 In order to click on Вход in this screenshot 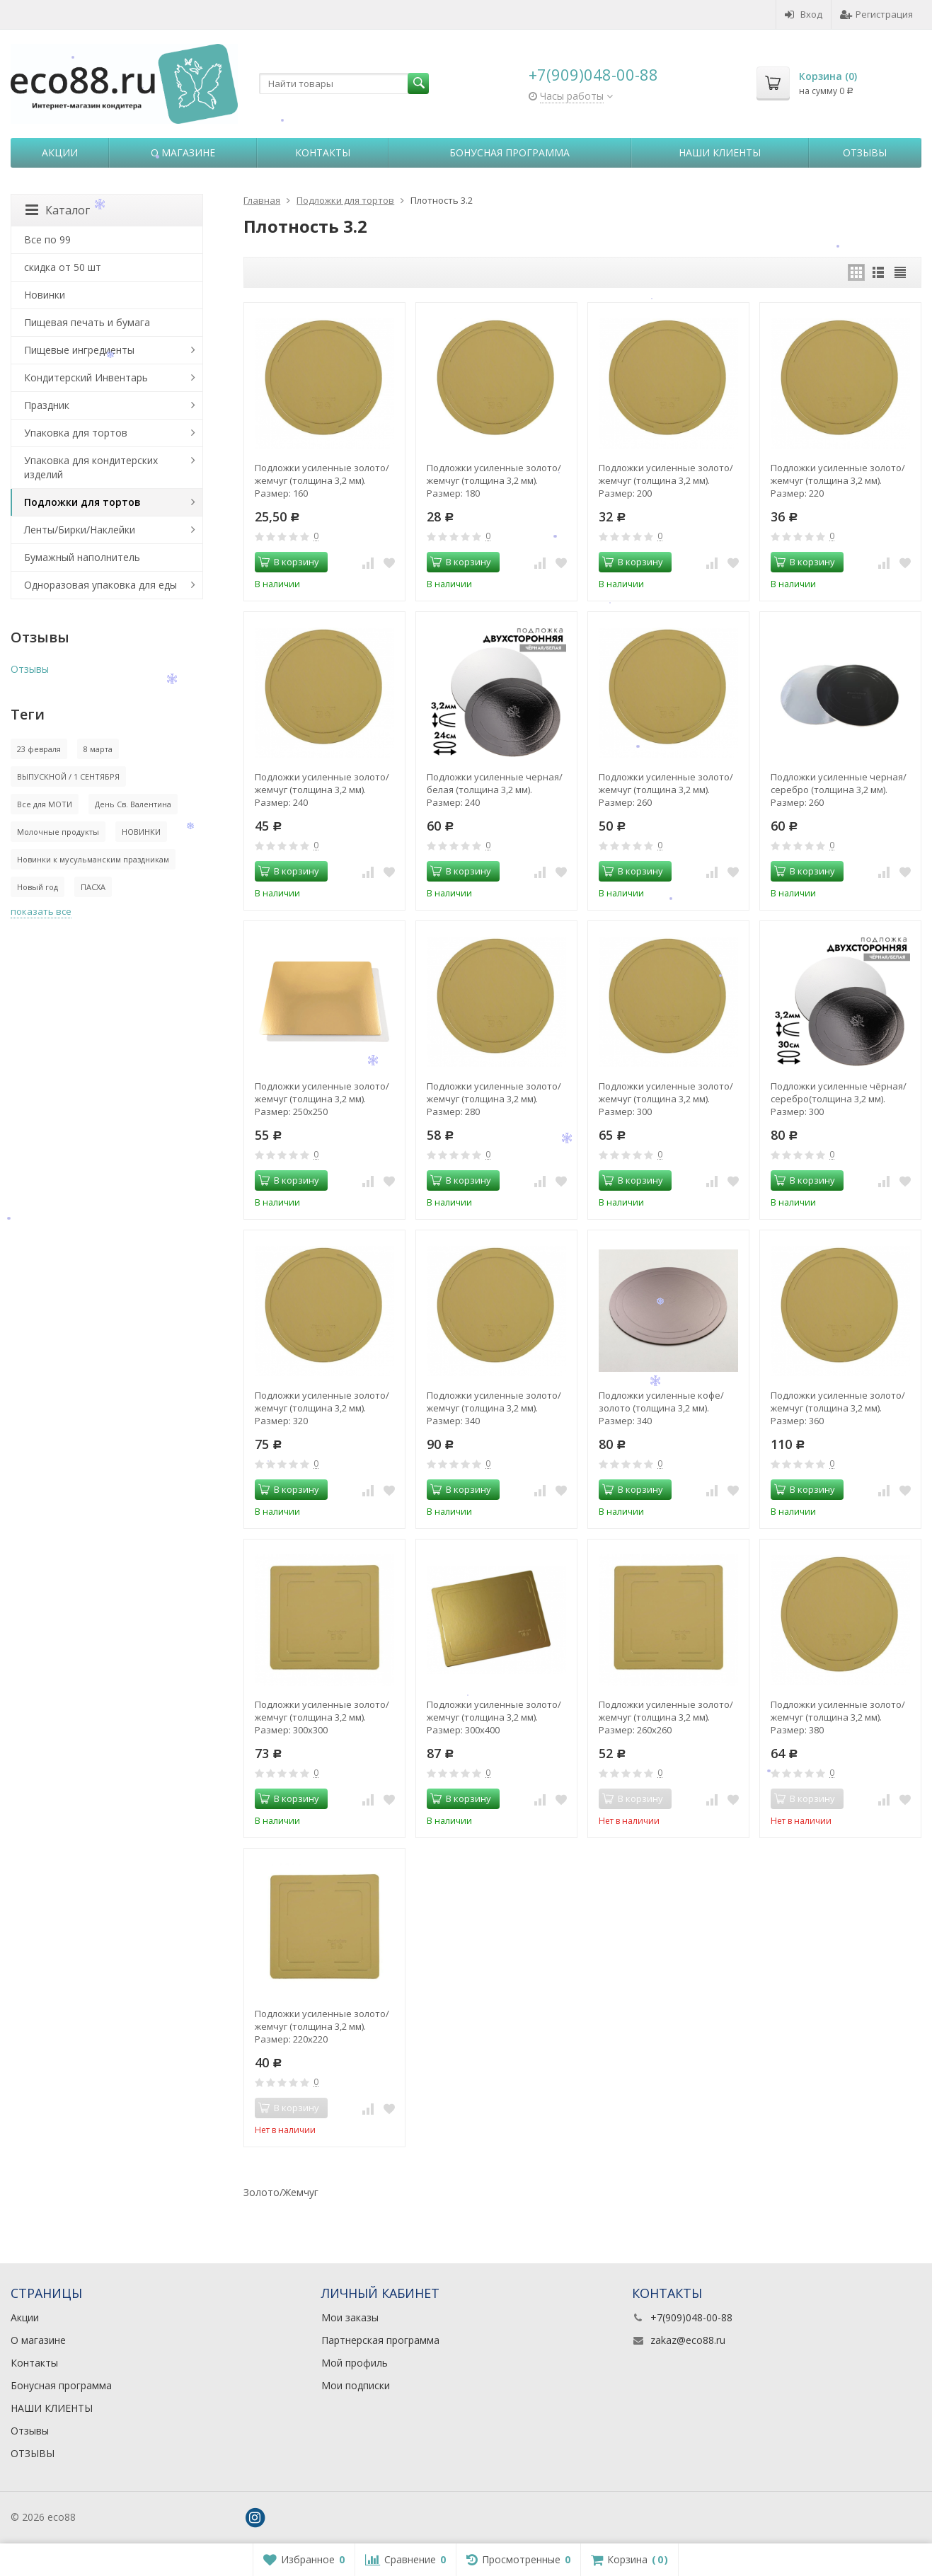, I will do `click(803, 14)`.